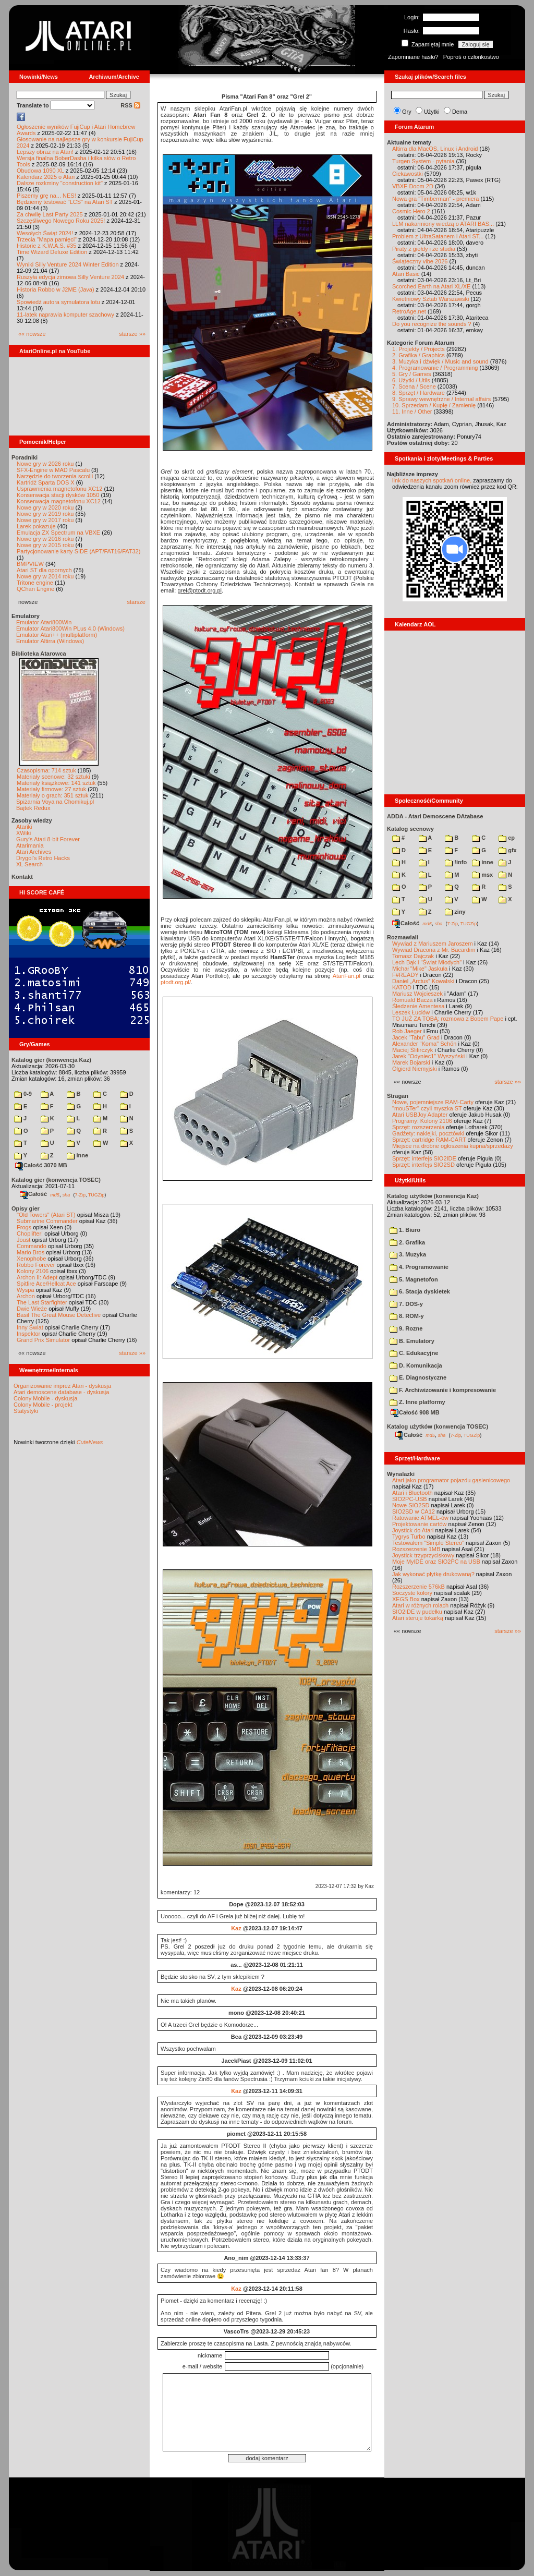  I want to click on Poproś o członkostwo, so click(471, 57).